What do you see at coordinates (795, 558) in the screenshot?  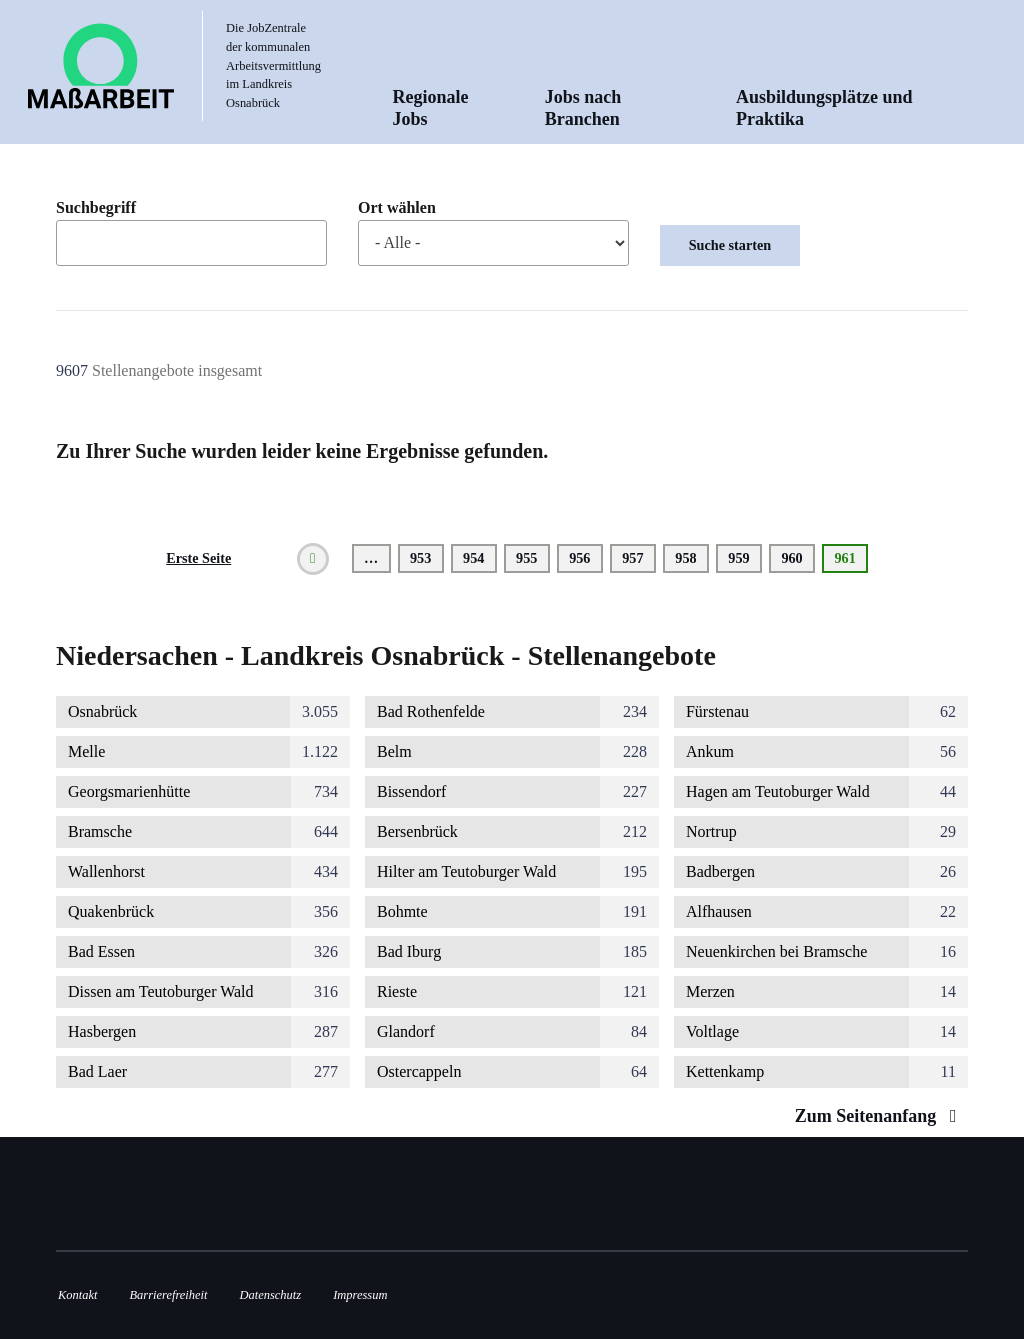 I see `960` at bounding box center [795, 558].